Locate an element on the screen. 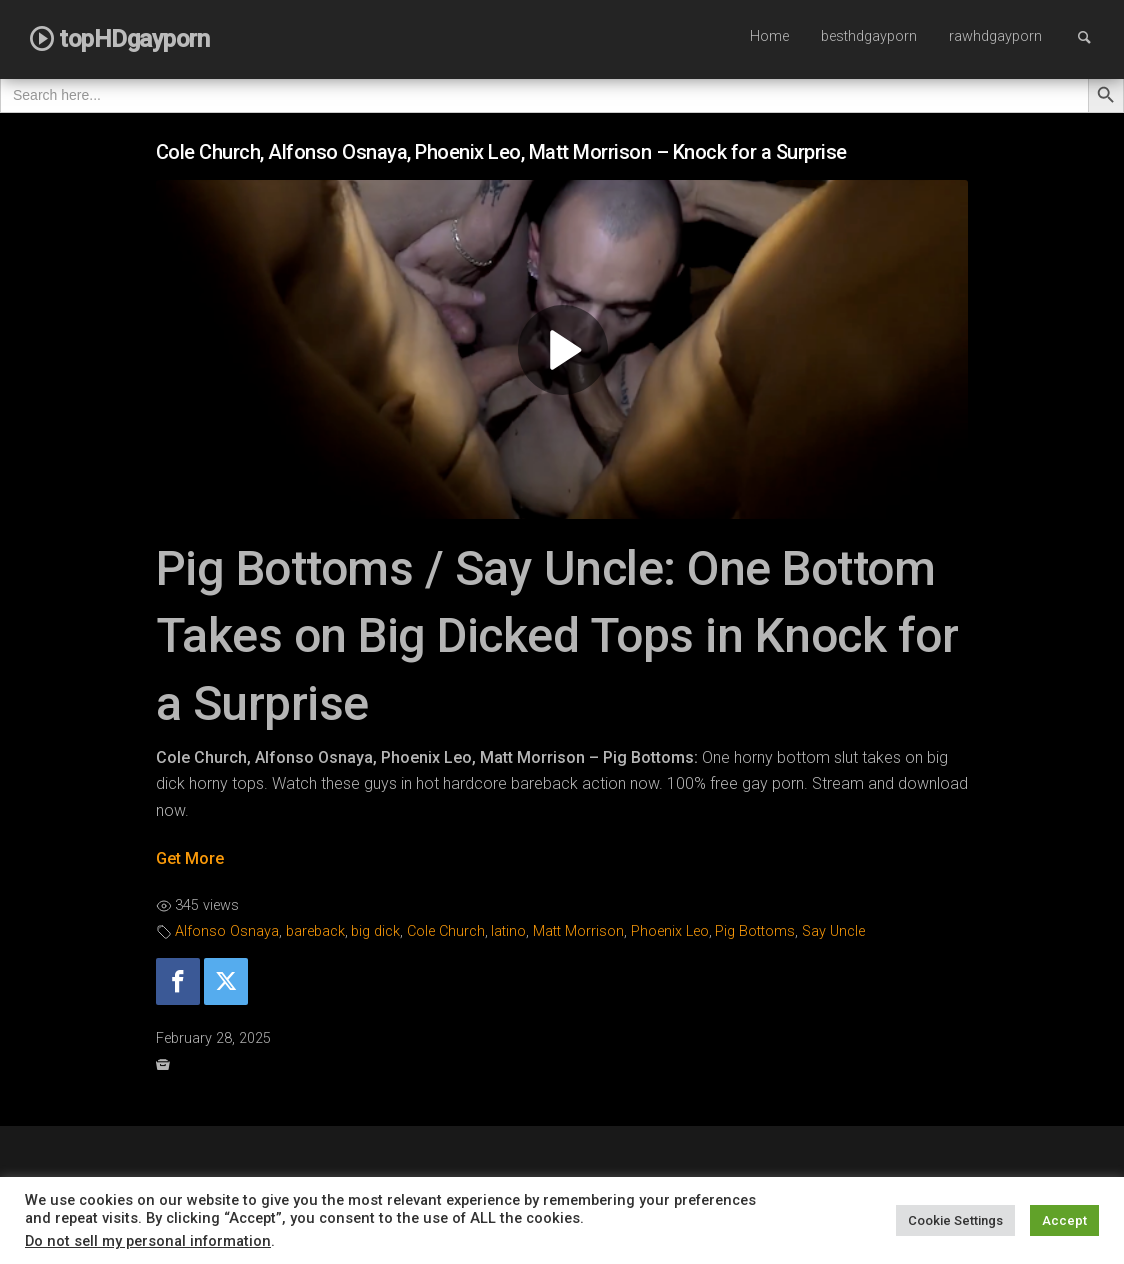 The width and height of the screenshot is (1124, 1264). Home is located at coordinates (769, 36).